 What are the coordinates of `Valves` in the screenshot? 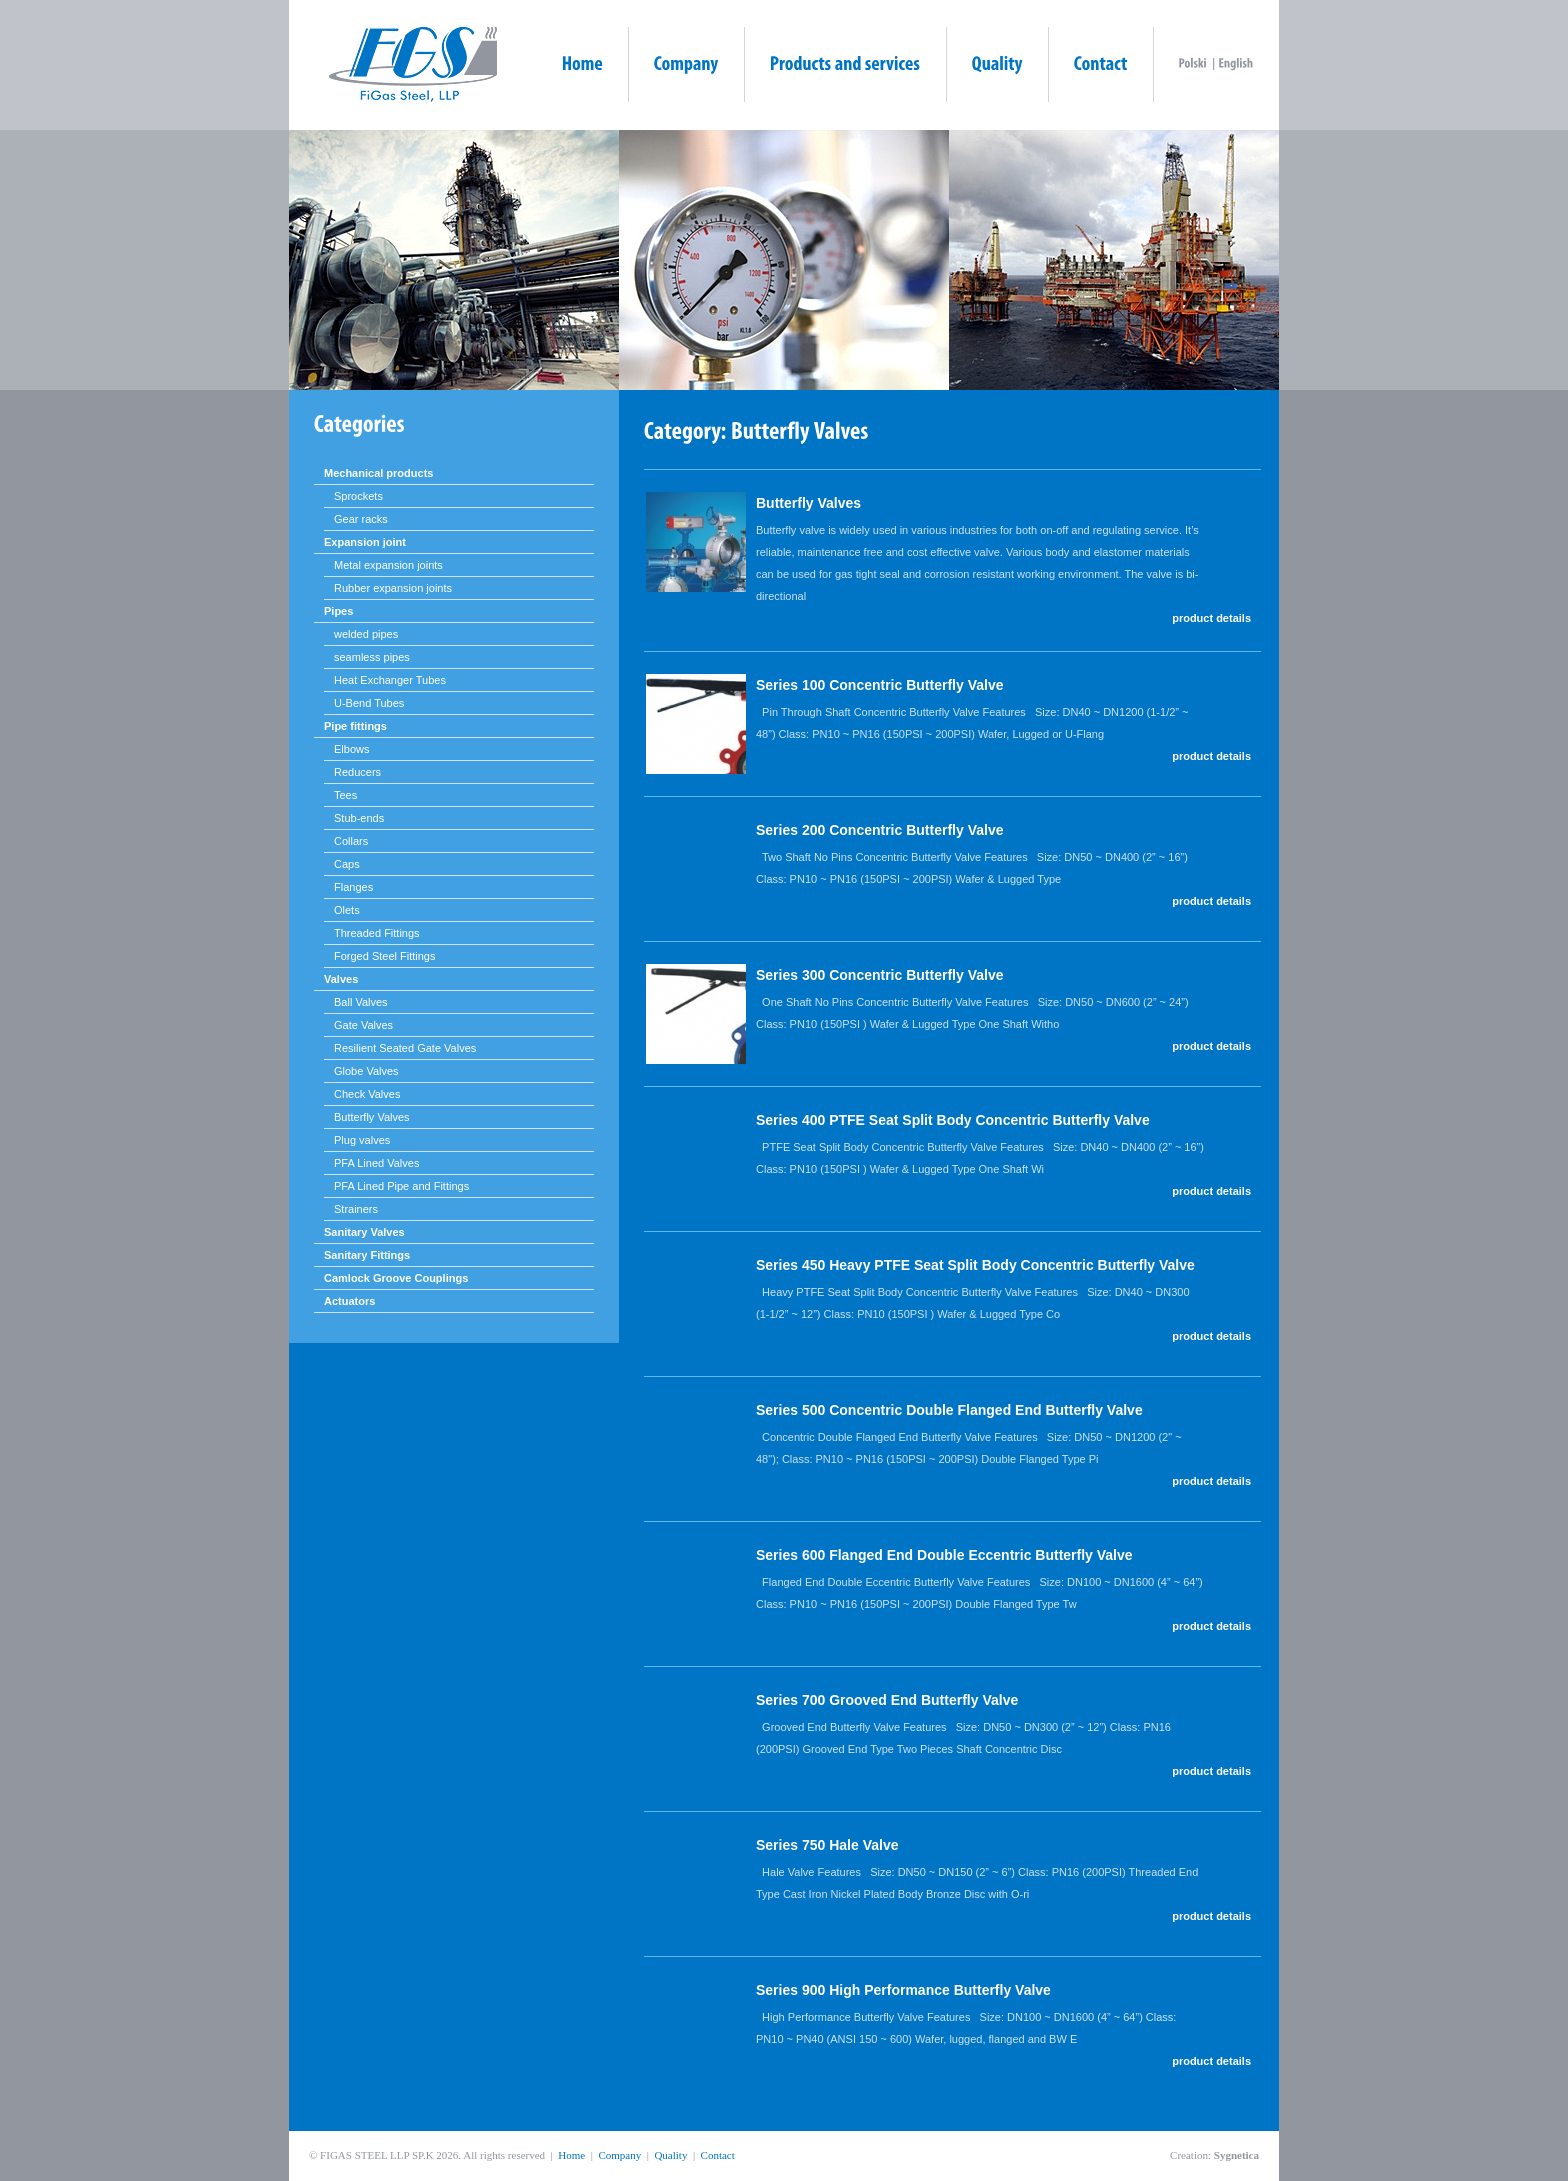 It's located at (341, 979).